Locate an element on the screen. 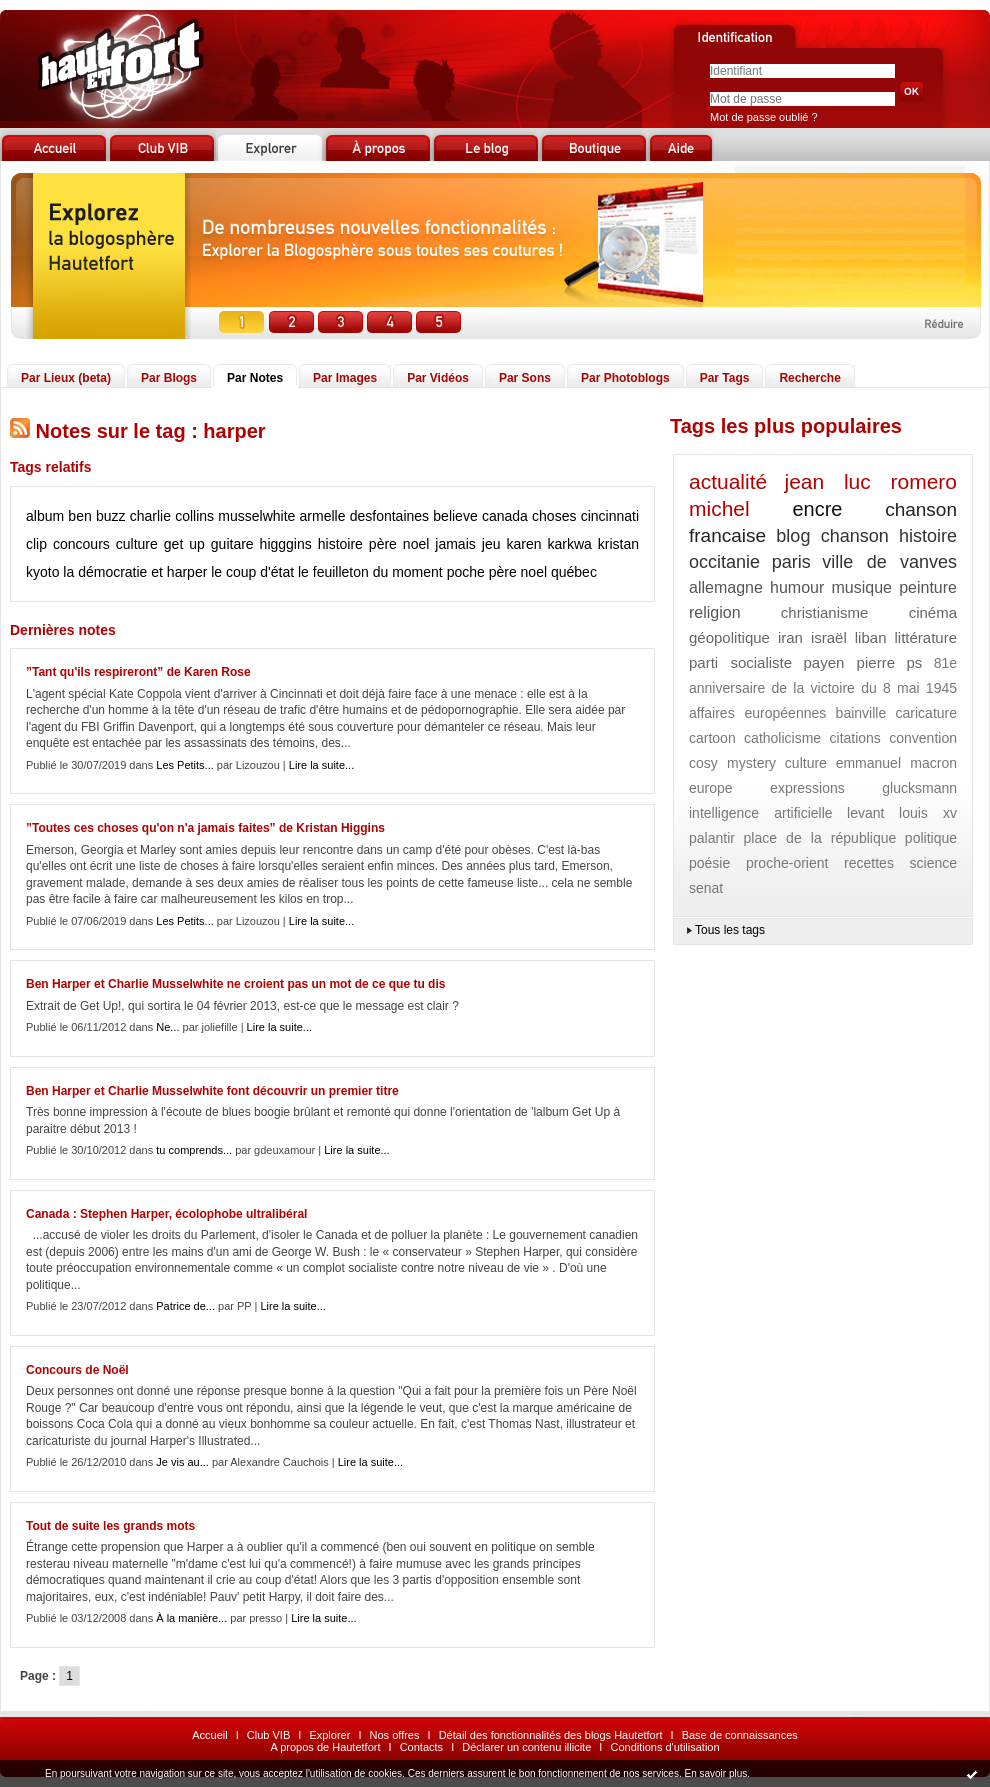  place de la république is located at coordinates (820, 838).